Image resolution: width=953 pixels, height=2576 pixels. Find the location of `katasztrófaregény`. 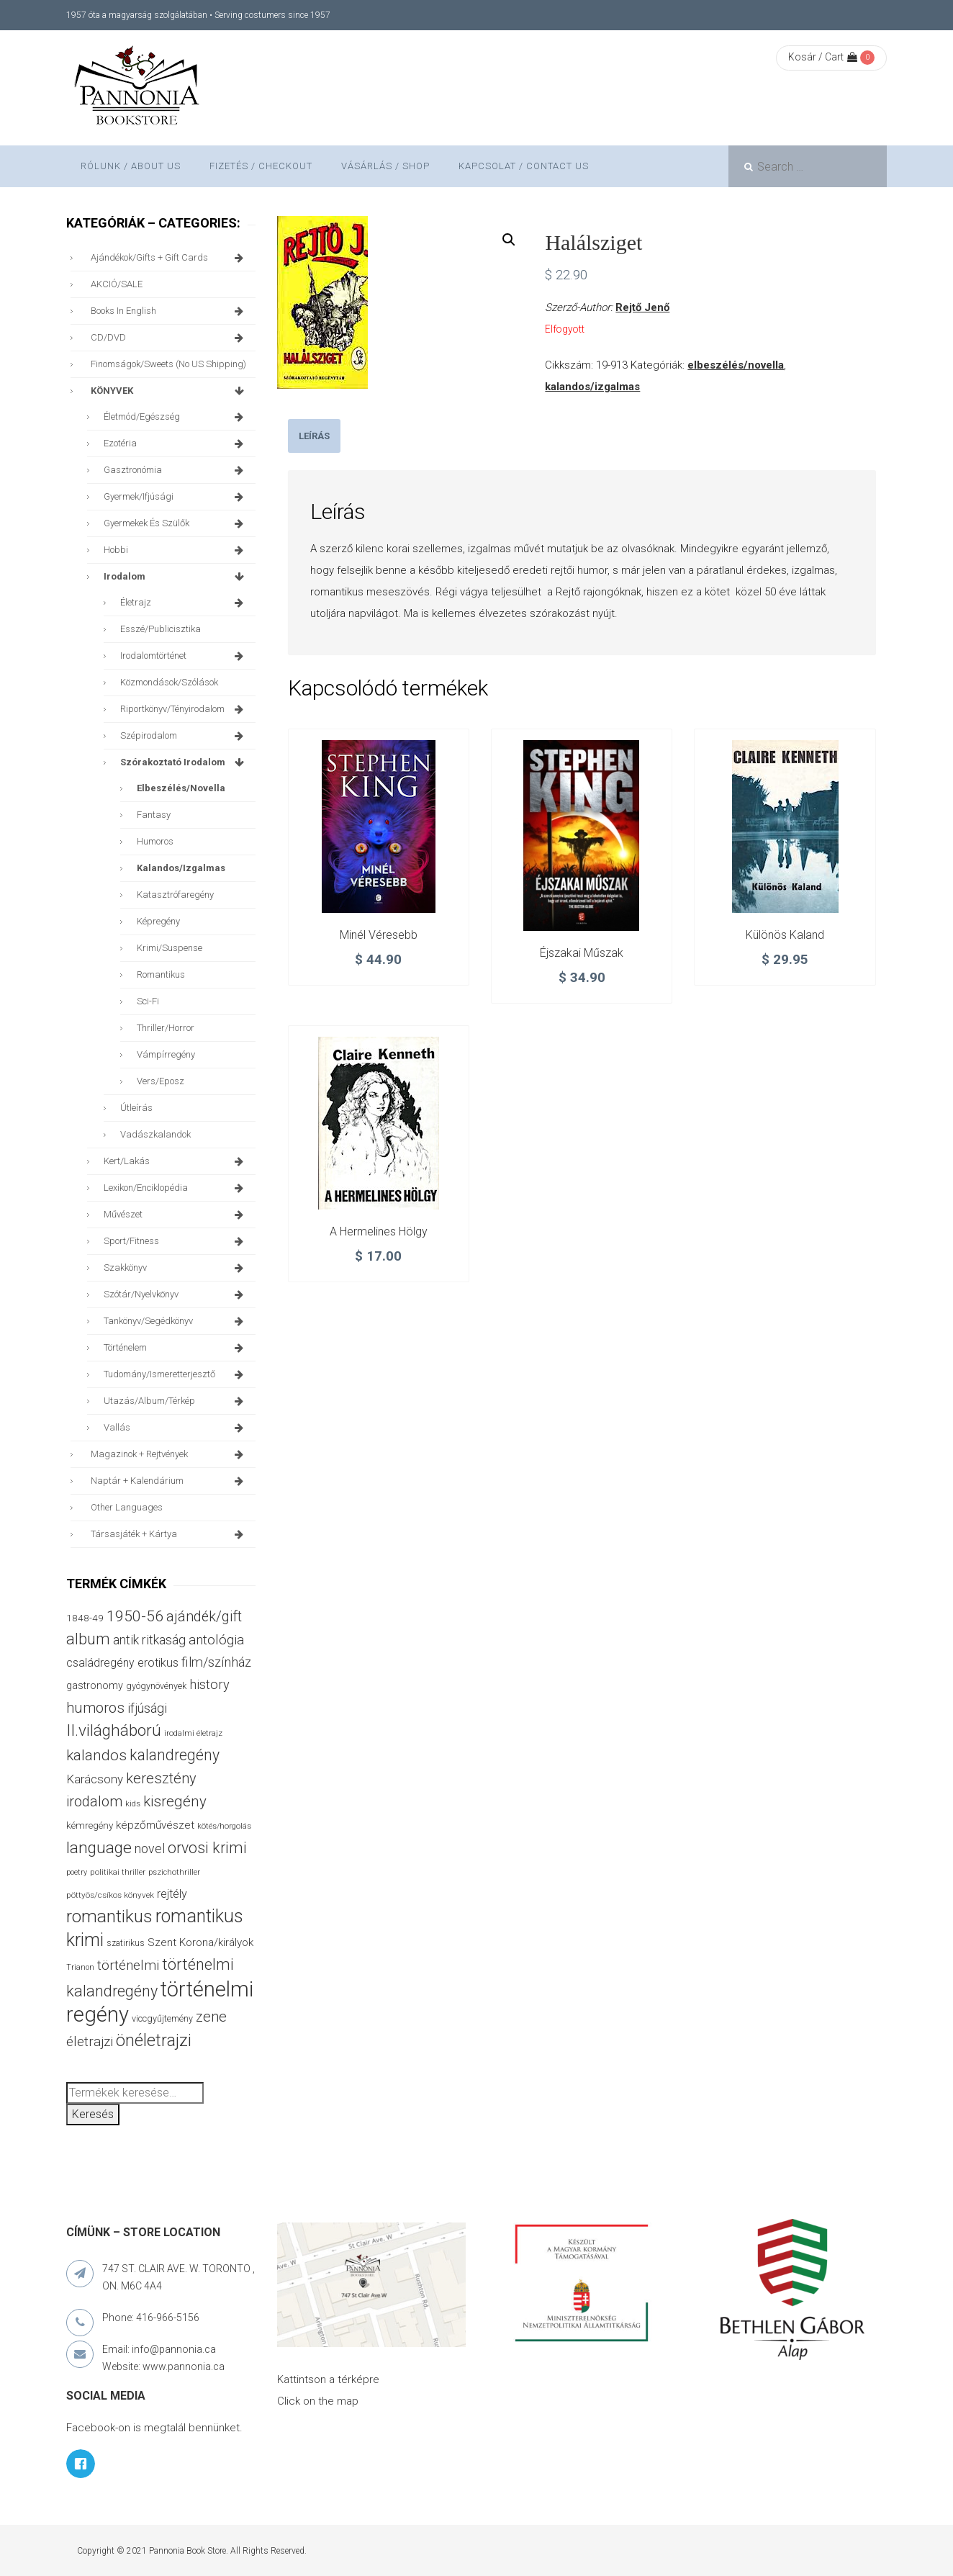

katasztrófaregény is located at coordinates (175, 894).